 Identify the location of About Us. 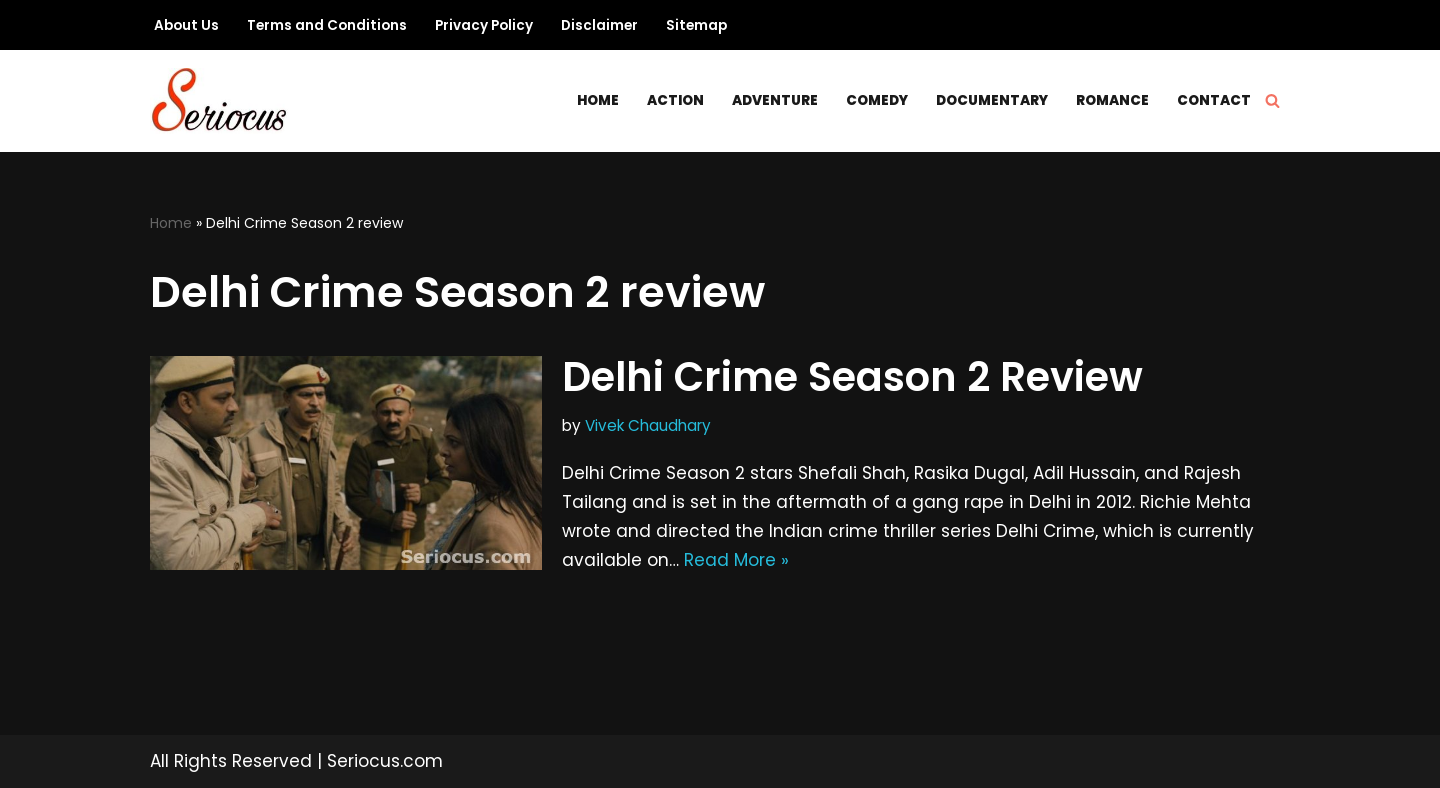
(186, 25).